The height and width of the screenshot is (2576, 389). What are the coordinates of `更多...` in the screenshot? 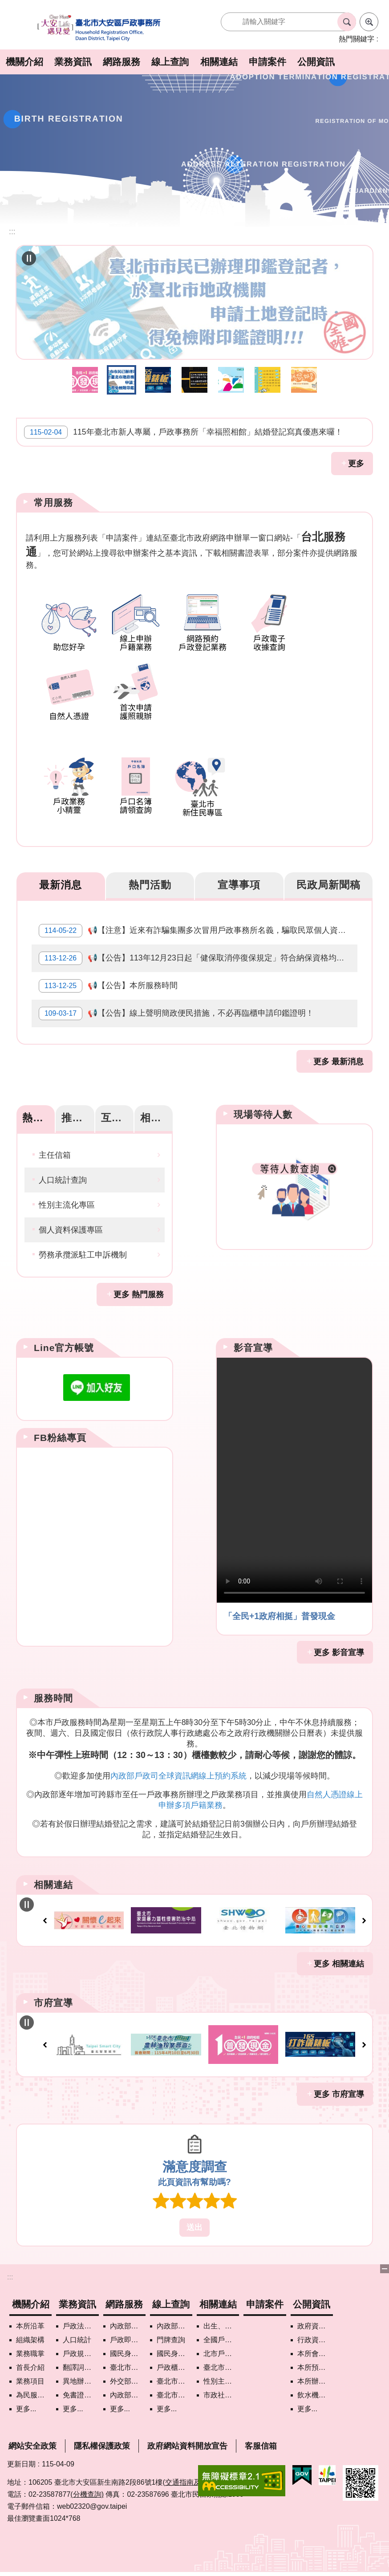 It's located at (26, 2403).